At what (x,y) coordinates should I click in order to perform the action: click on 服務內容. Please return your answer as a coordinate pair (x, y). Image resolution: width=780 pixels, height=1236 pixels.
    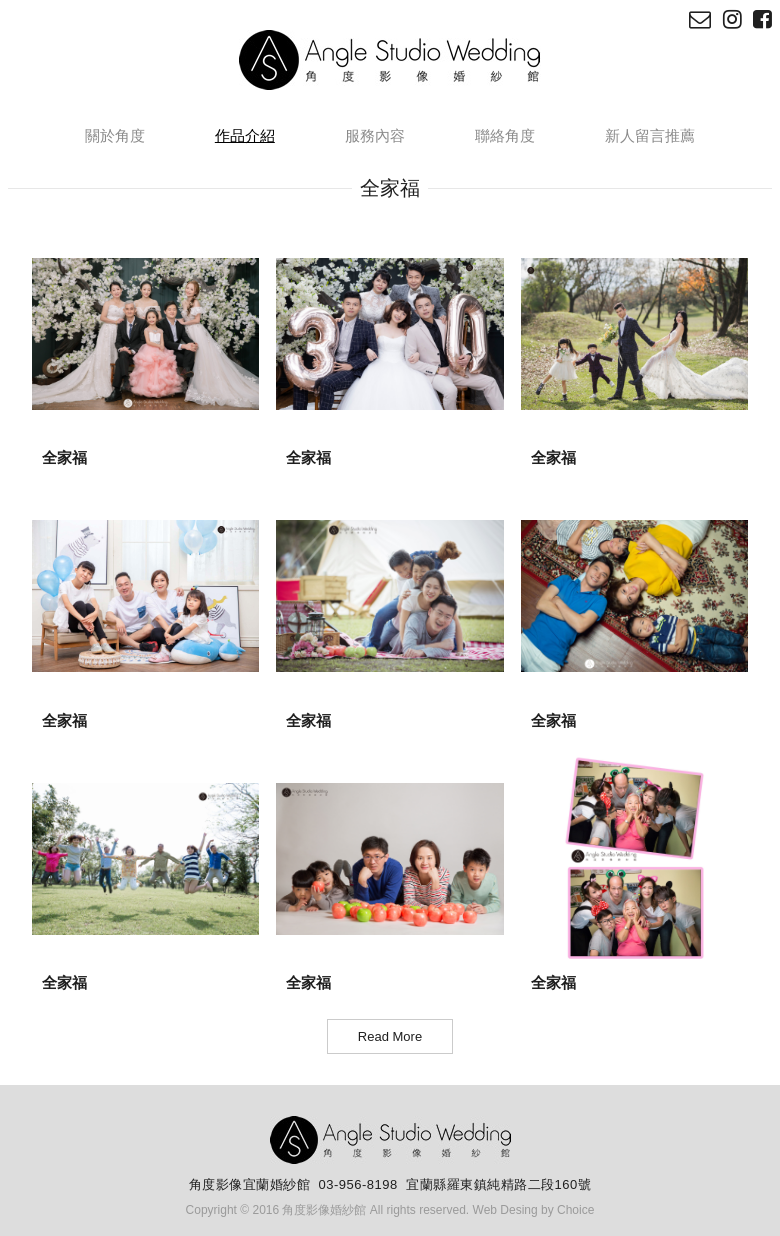
    Looking at the image, I should click on (375, 135).